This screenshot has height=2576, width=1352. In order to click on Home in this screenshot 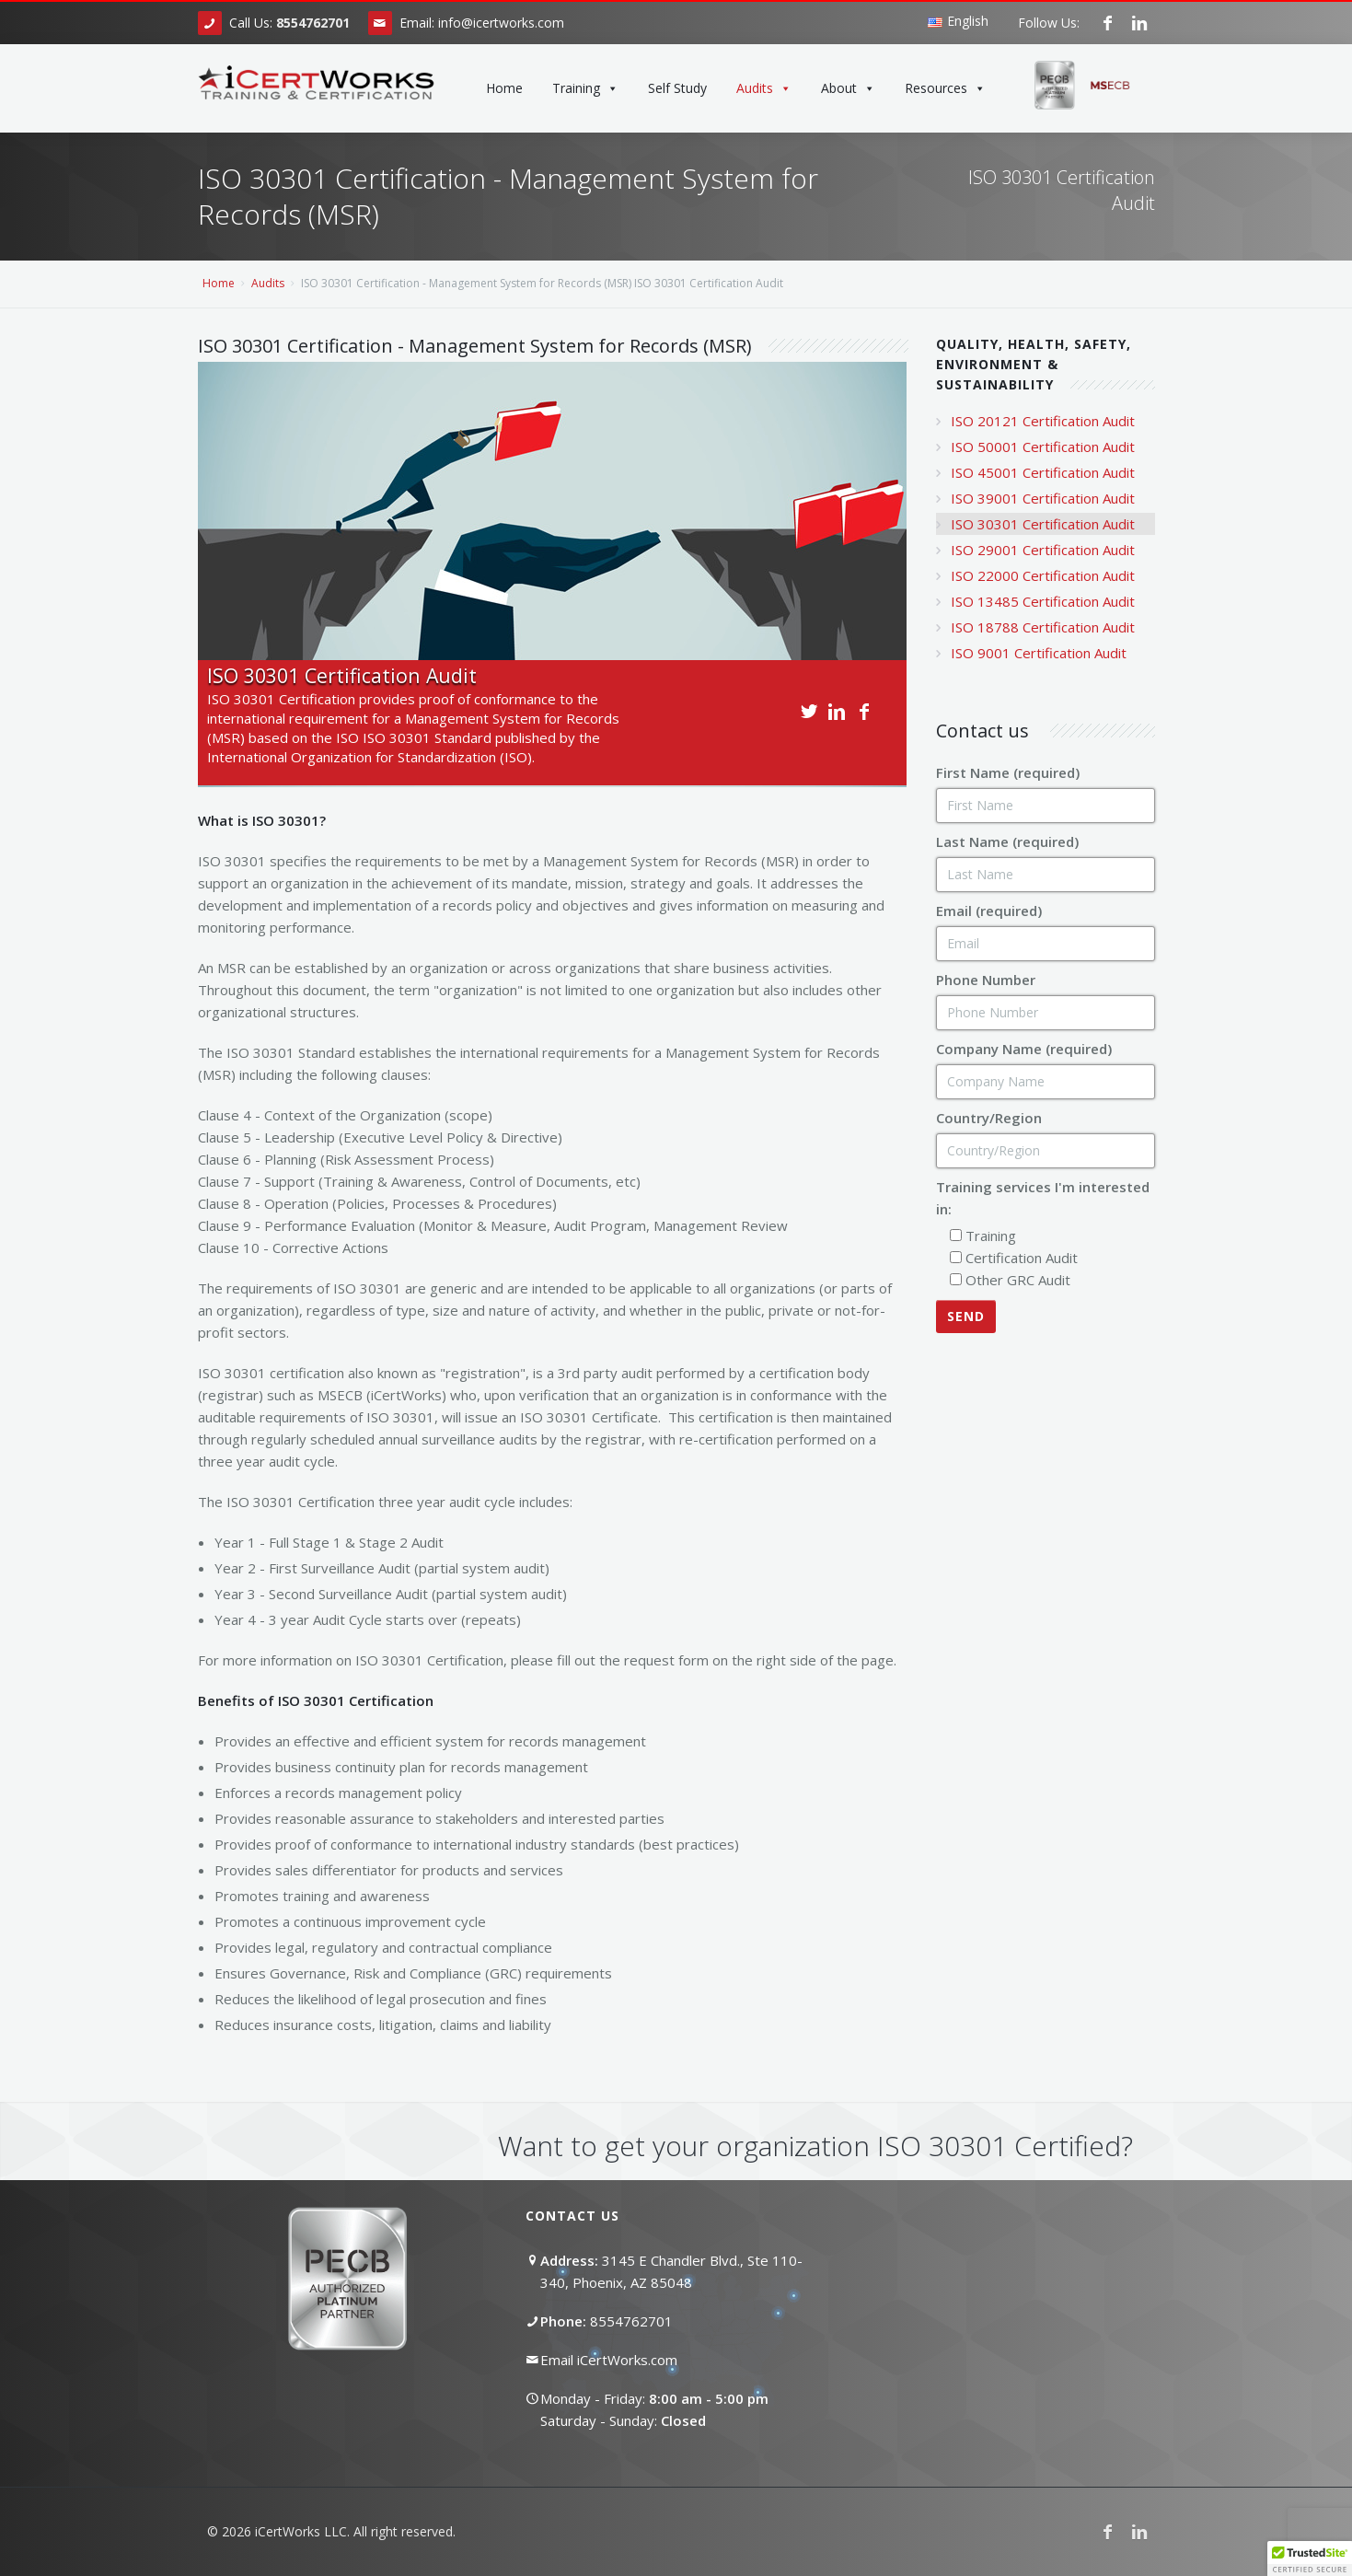, I will do `click(504, 88)`.